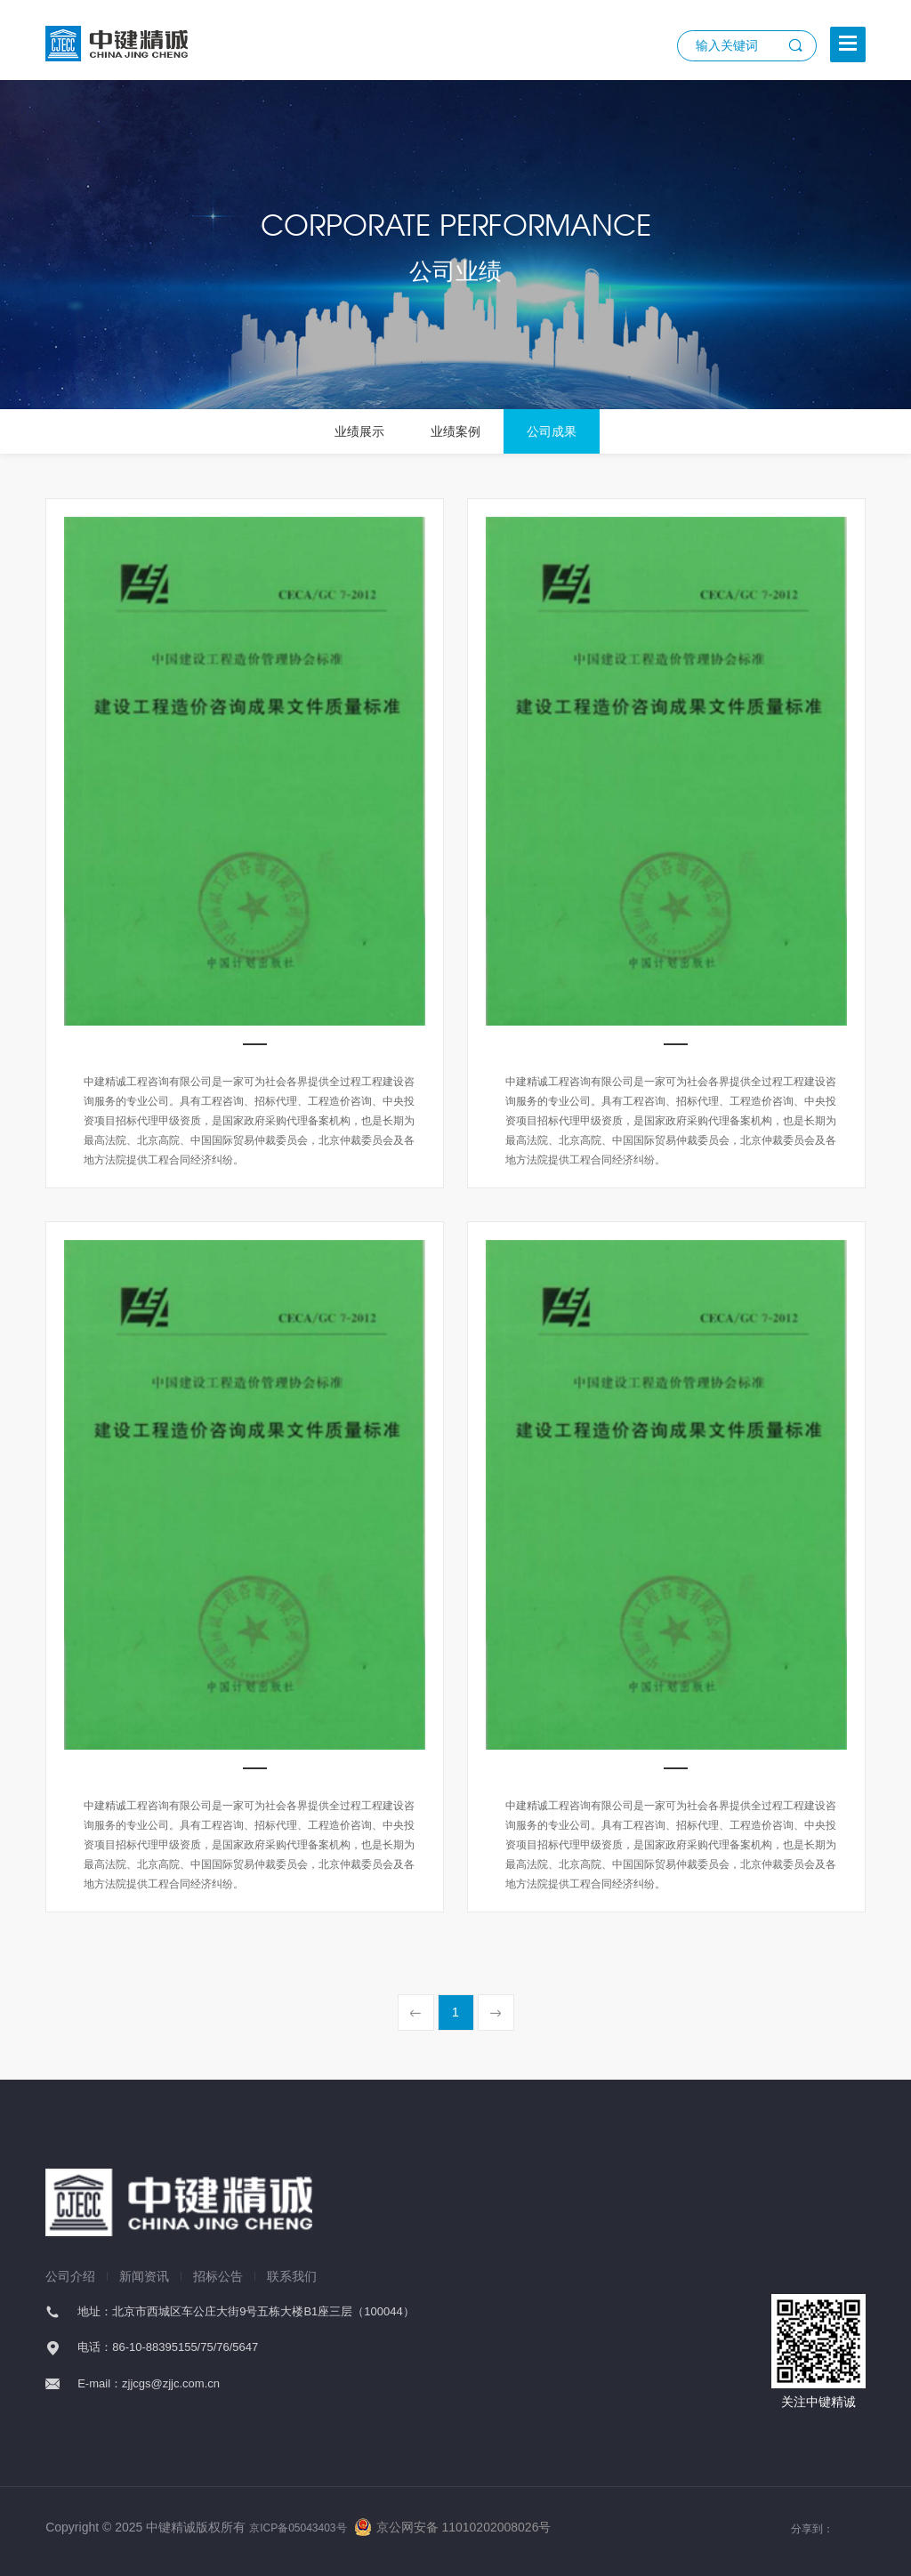  I want to click on 公司介绍, so click(70, 2276).